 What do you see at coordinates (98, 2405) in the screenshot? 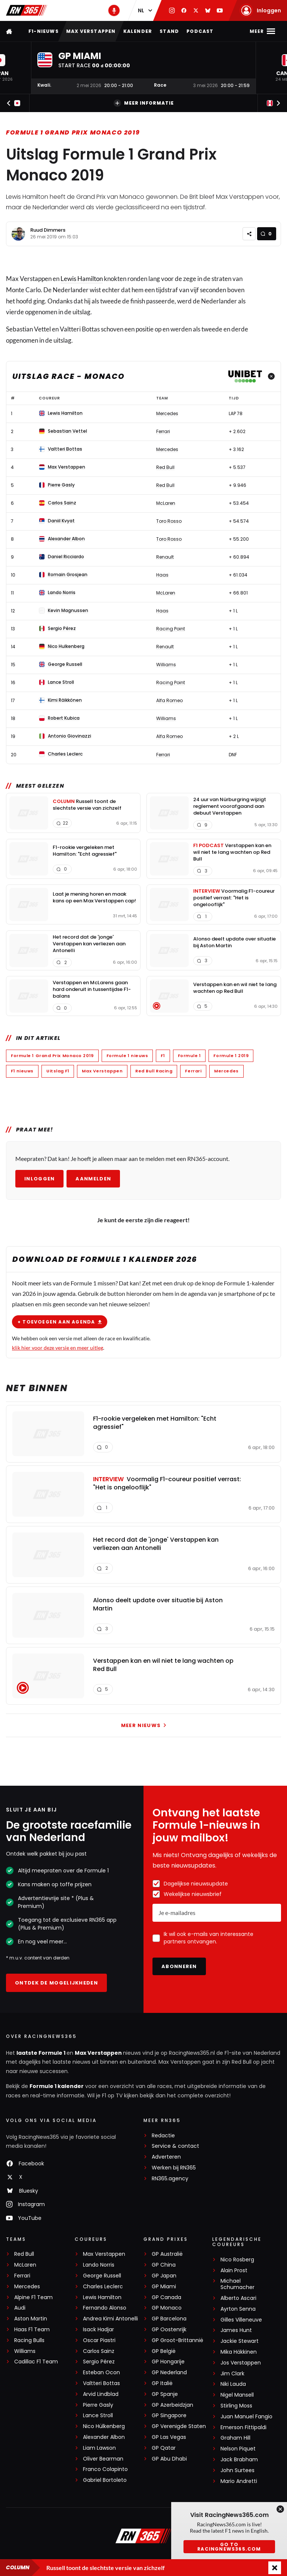
I see `Pierre Gasly` at bounding box center [98, 2405].